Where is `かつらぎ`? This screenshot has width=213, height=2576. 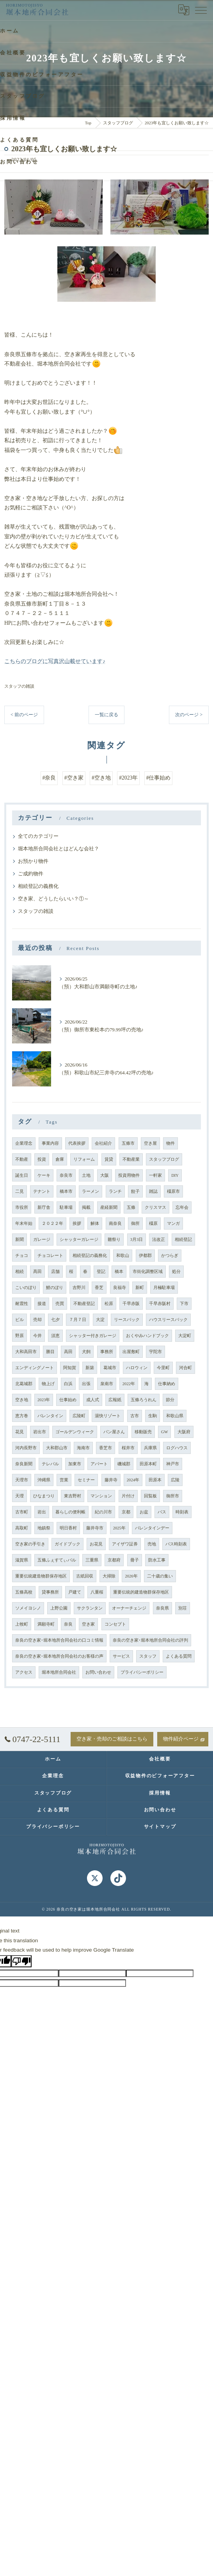 かつらぎ is located at coordinates (169, 1255).